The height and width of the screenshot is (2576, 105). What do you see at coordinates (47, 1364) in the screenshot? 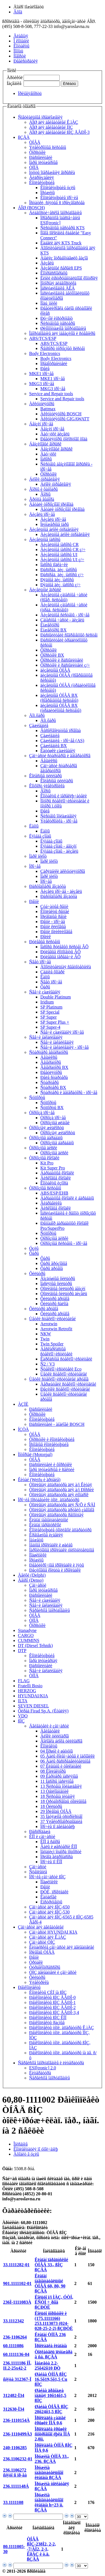
I see `Ñ2 / V3` at bounding box center [47, 1364].